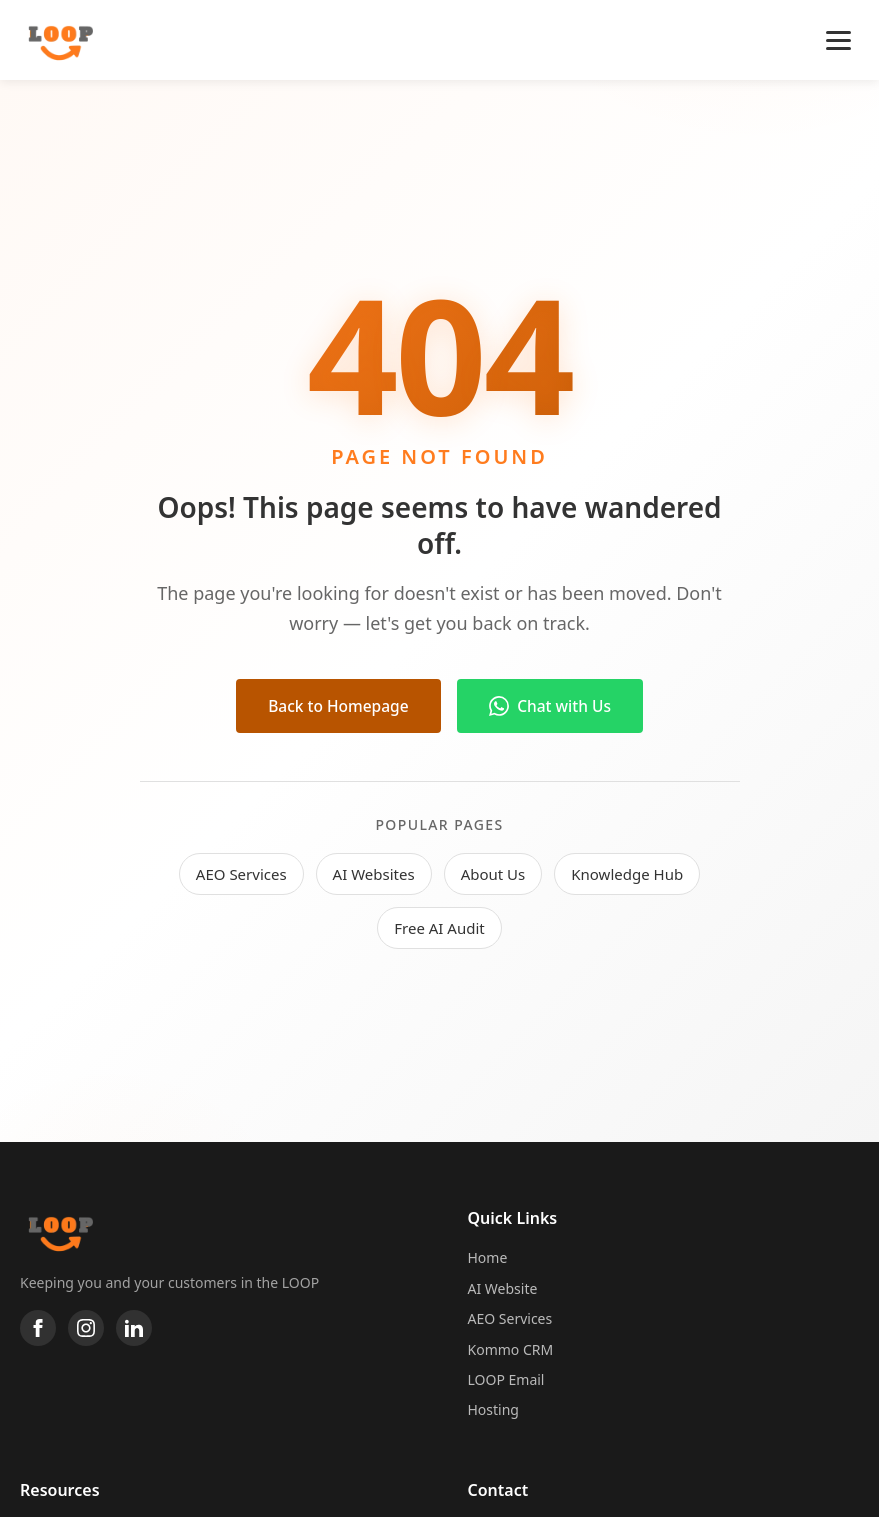 Image resolution: width=879 pixels, height=1517 pixels. What do you see at coordinates (506, 1379) in the screenshot?
I see `LOOP Email` at bounding box center [506, 1379].